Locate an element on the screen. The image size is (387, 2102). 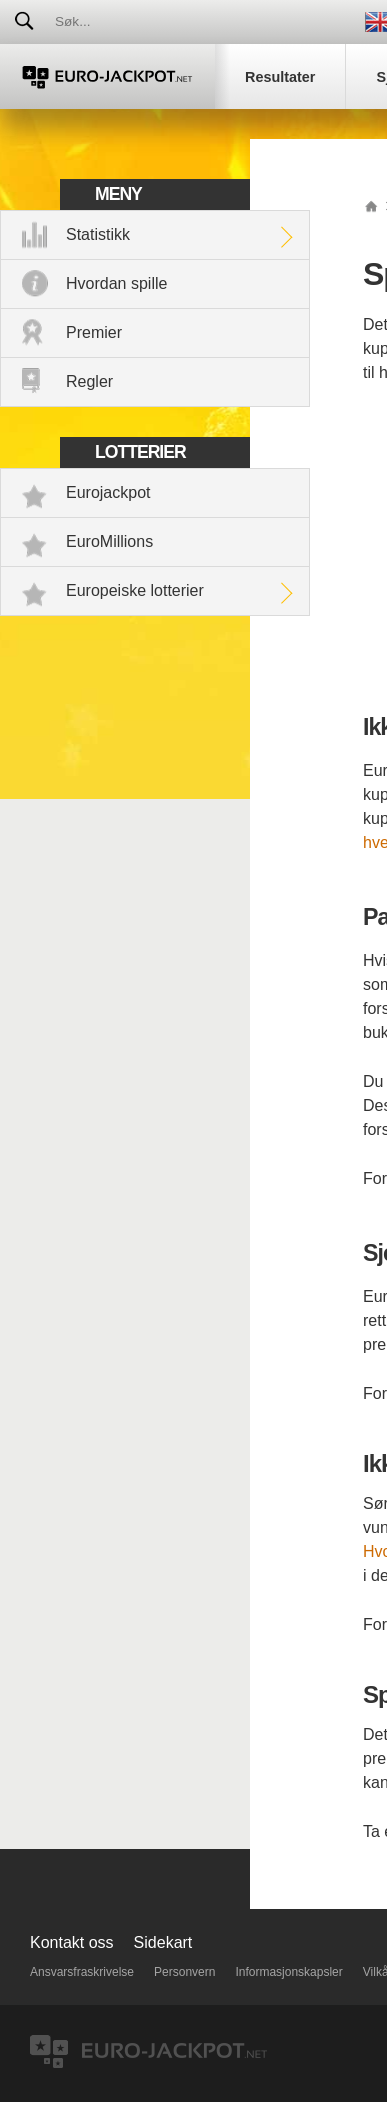
Kontakt oss is located at coordinates (72, 1942).